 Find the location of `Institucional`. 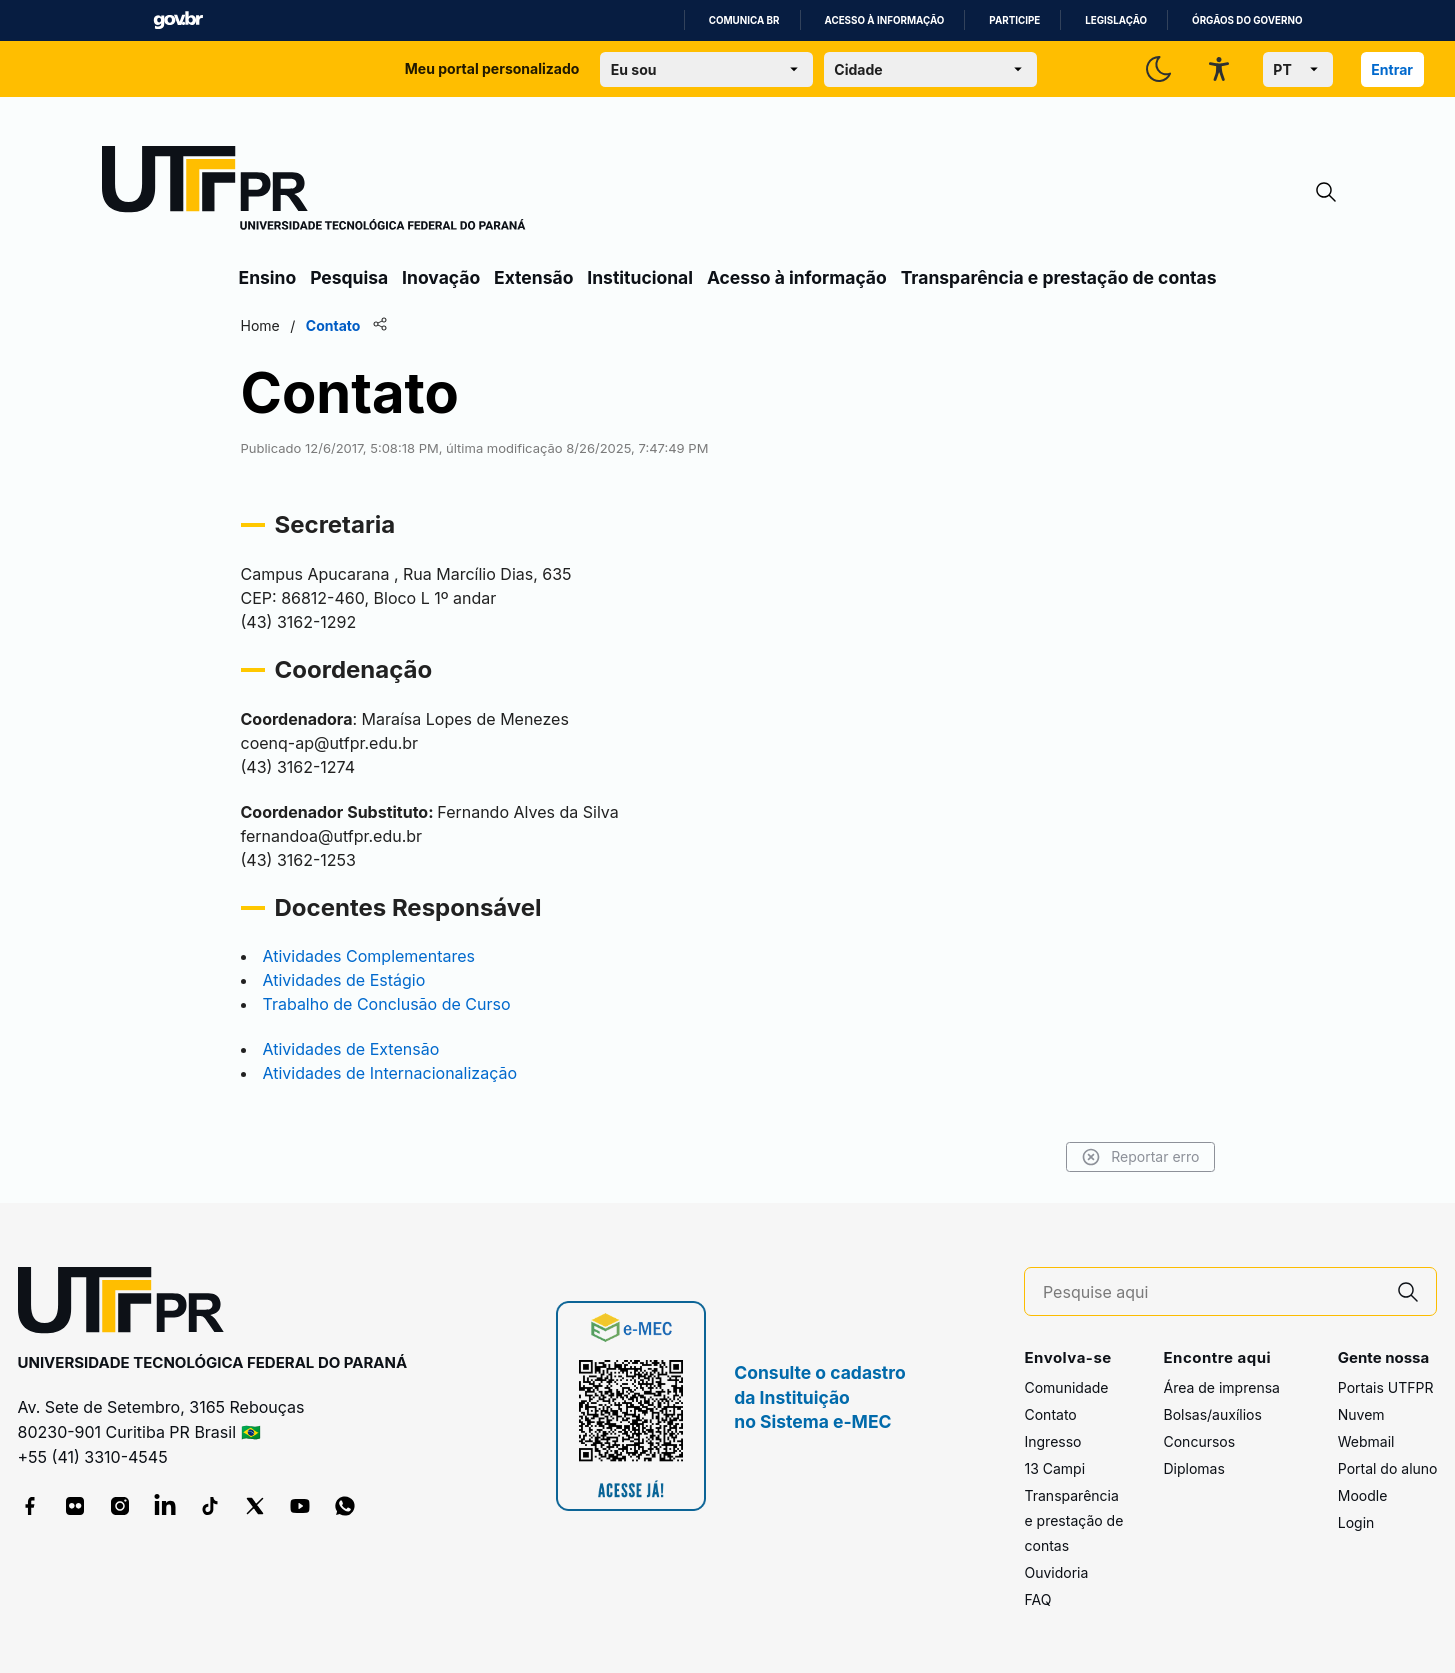

Institucional is located at coordinates (640, 277).